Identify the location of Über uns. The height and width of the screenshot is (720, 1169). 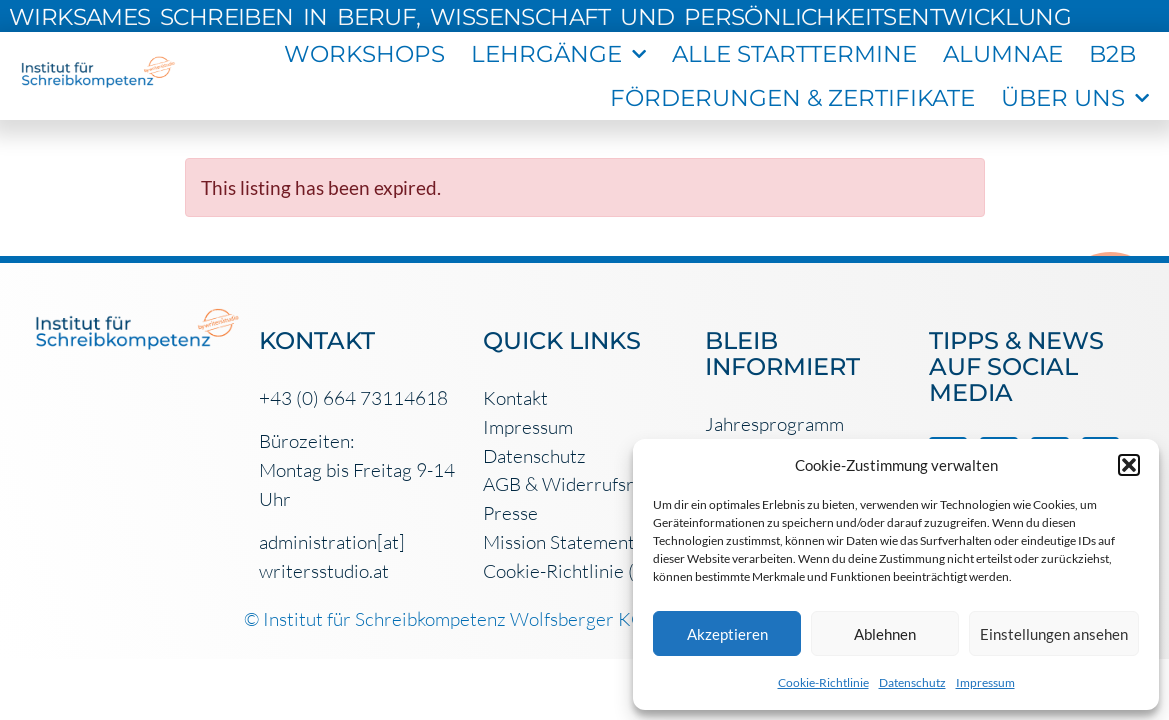
(1075, 98).